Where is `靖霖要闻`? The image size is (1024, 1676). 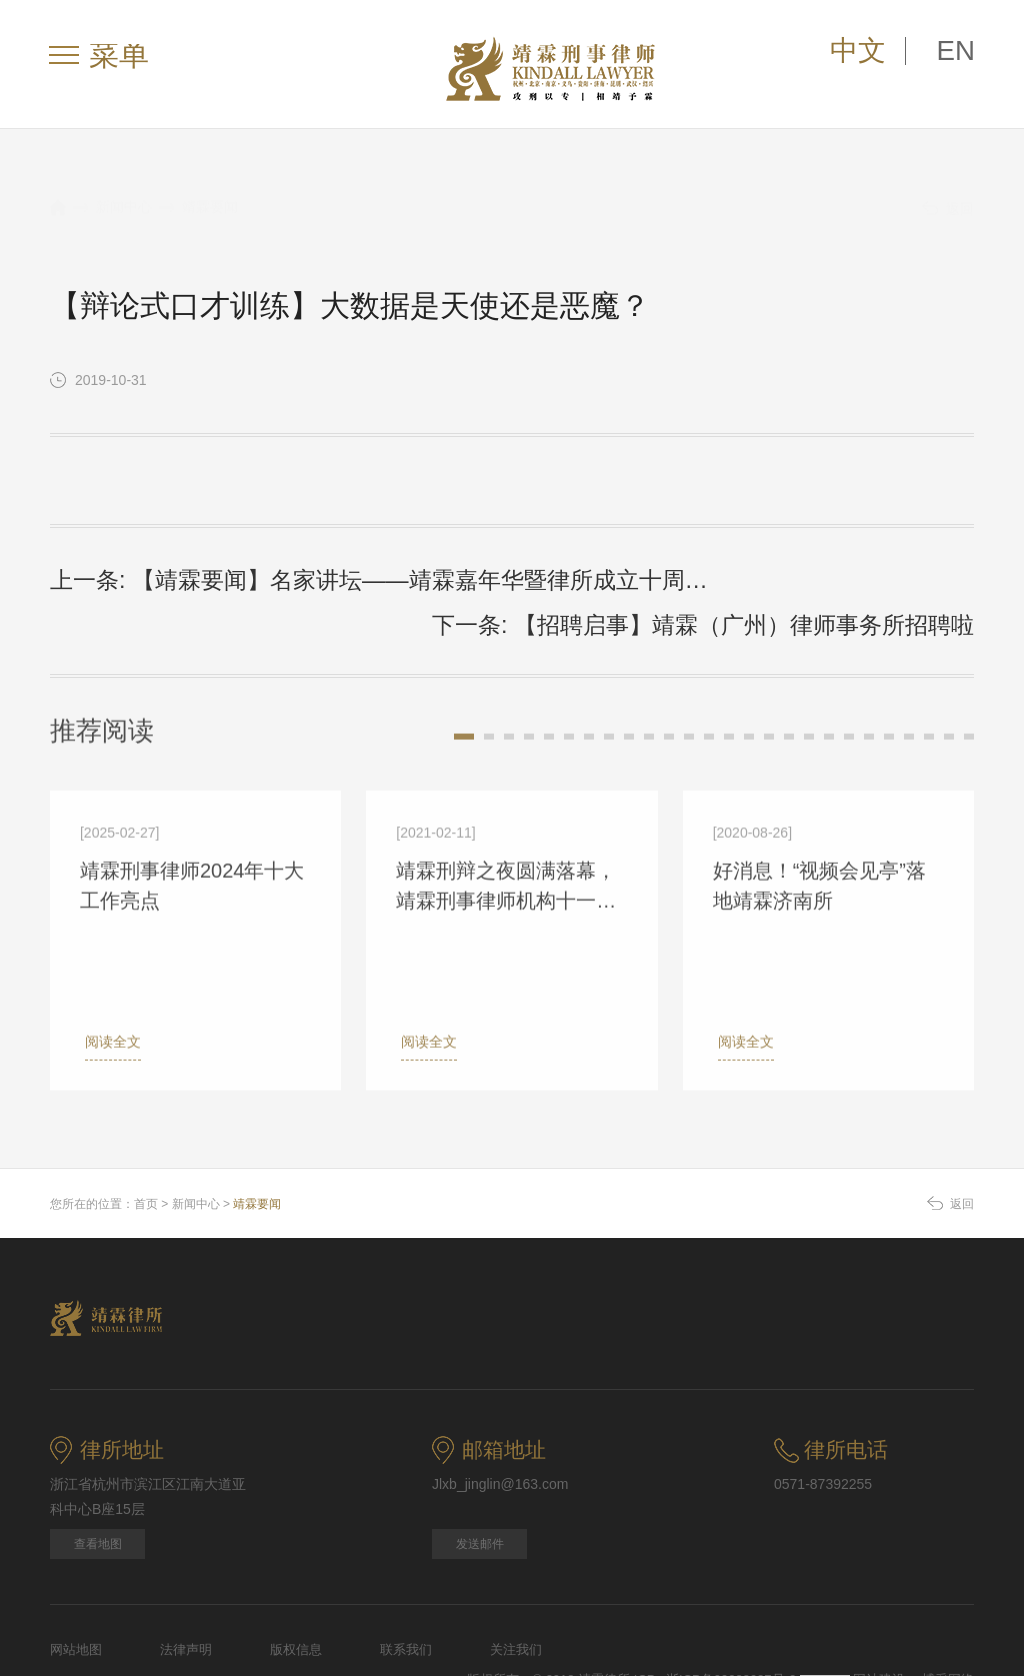
靖霖要闻 is located at coordinates (210, 187).